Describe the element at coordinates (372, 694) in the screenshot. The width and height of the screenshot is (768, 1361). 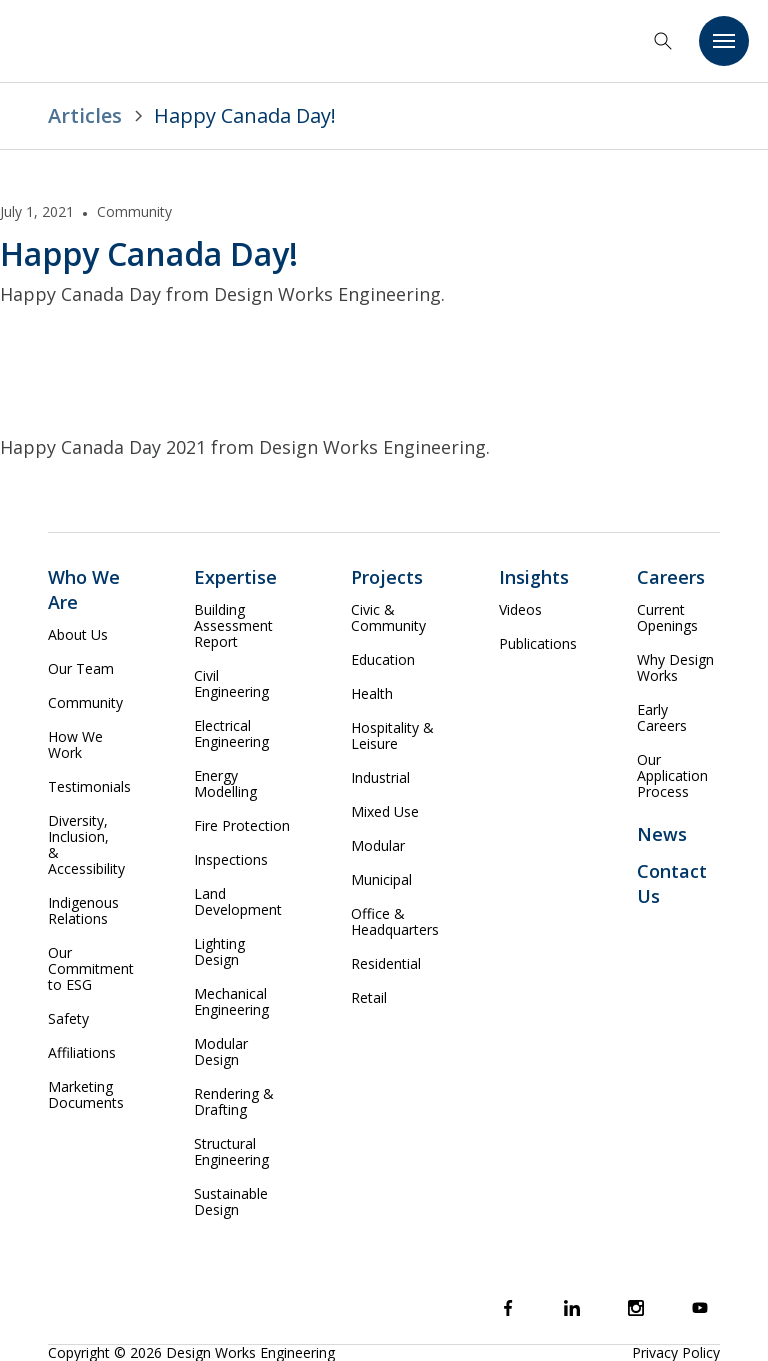
I see `Health` at that location.